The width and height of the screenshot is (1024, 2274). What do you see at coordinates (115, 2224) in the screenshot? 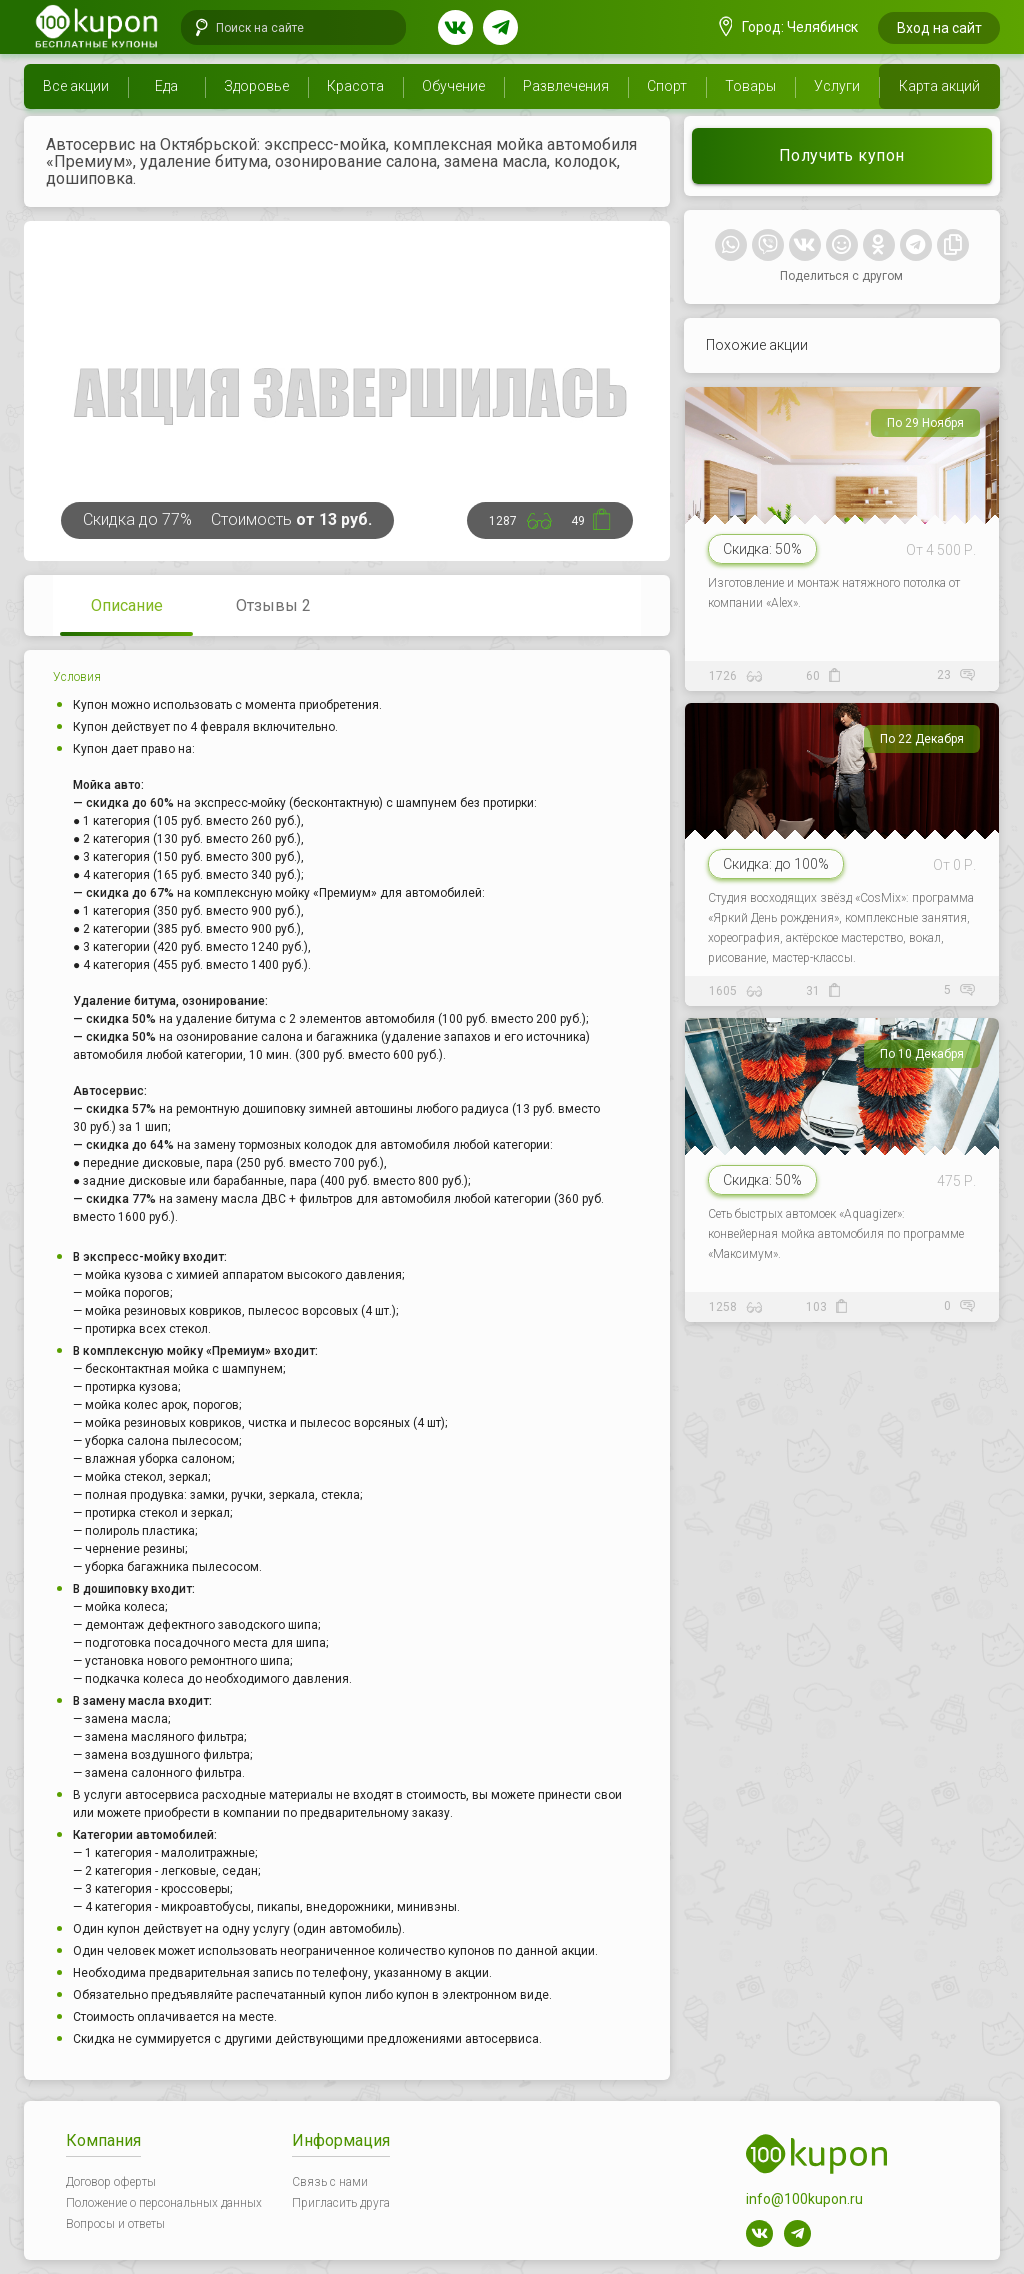
I see `Вопросы и ответы` at bounding box center [115, 2224].